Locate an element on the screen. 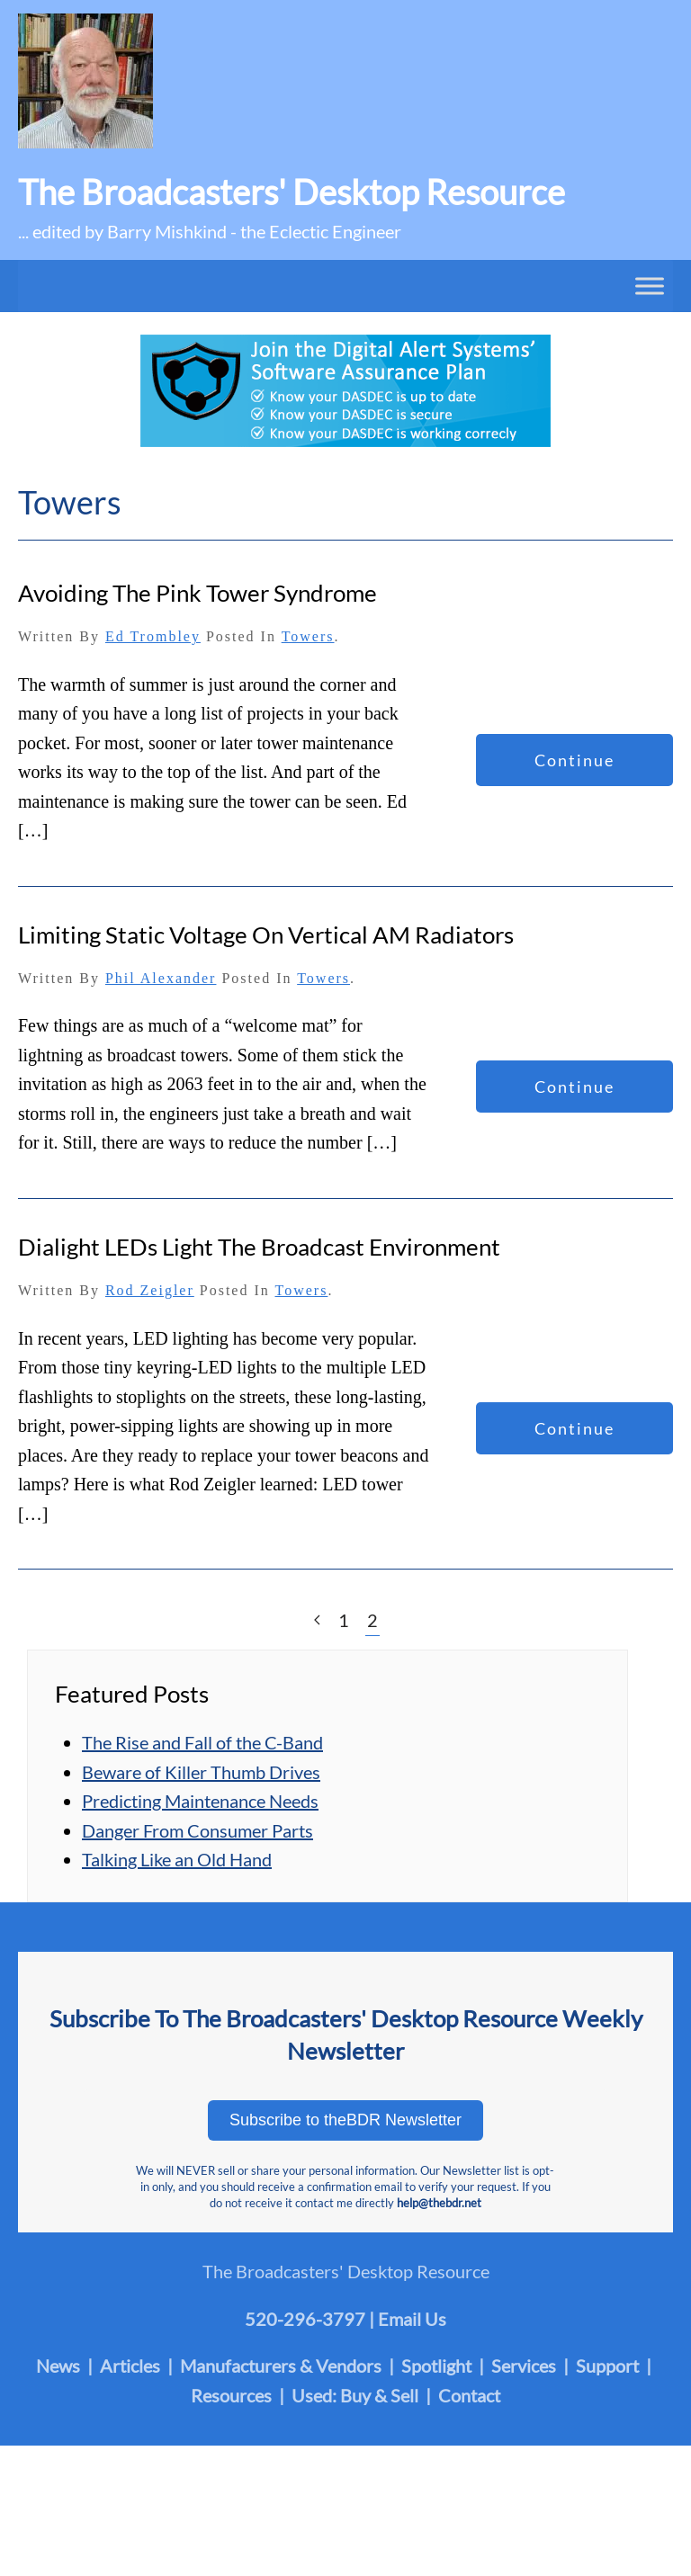  [Toggle Menu] is located at coordinates (649, 285).